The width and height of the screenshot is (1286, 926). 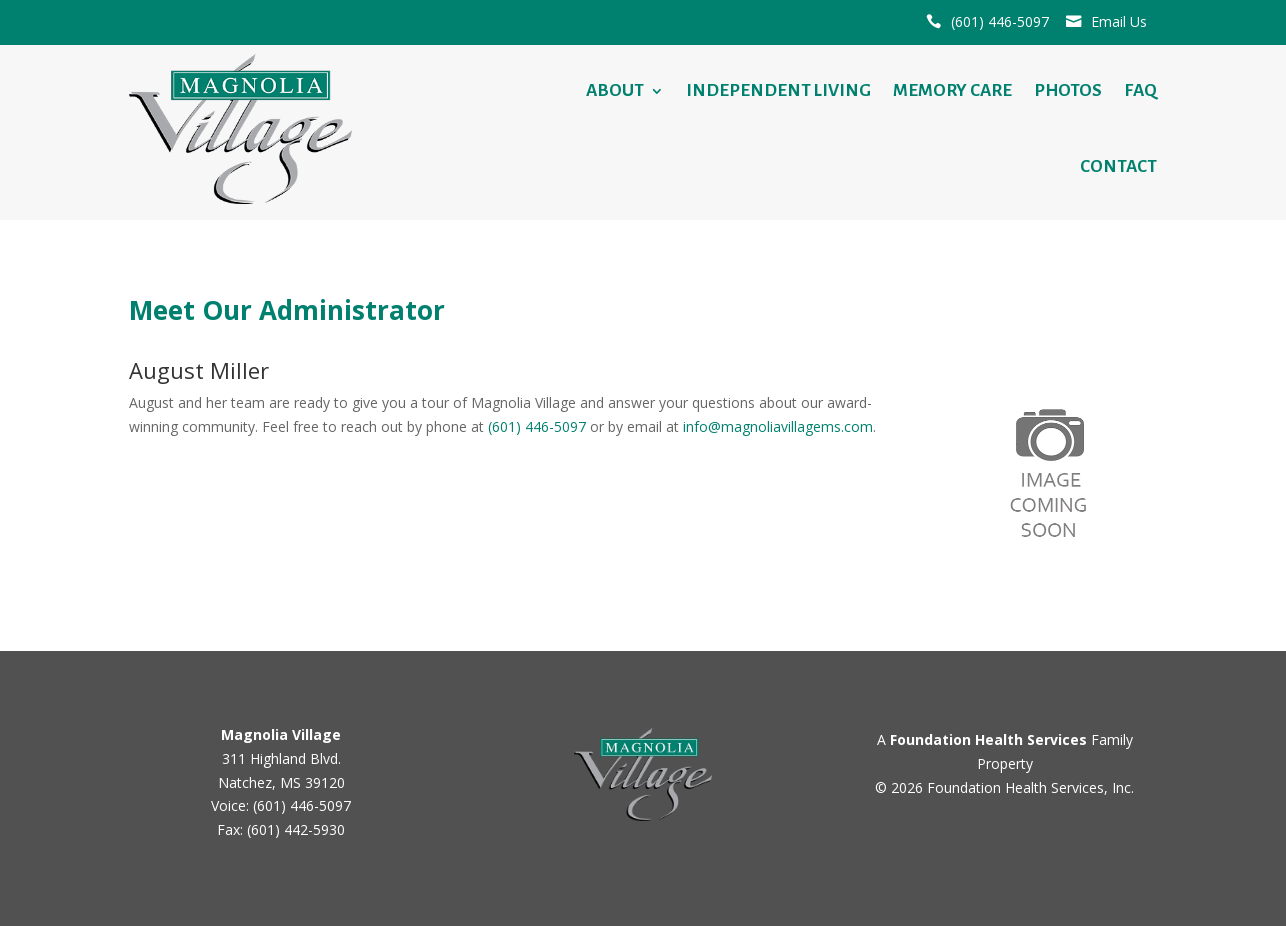 What do you see at coordinates (952, 90) in the screenshot?
I see `Memory Care` at bounding box center [952, 90].